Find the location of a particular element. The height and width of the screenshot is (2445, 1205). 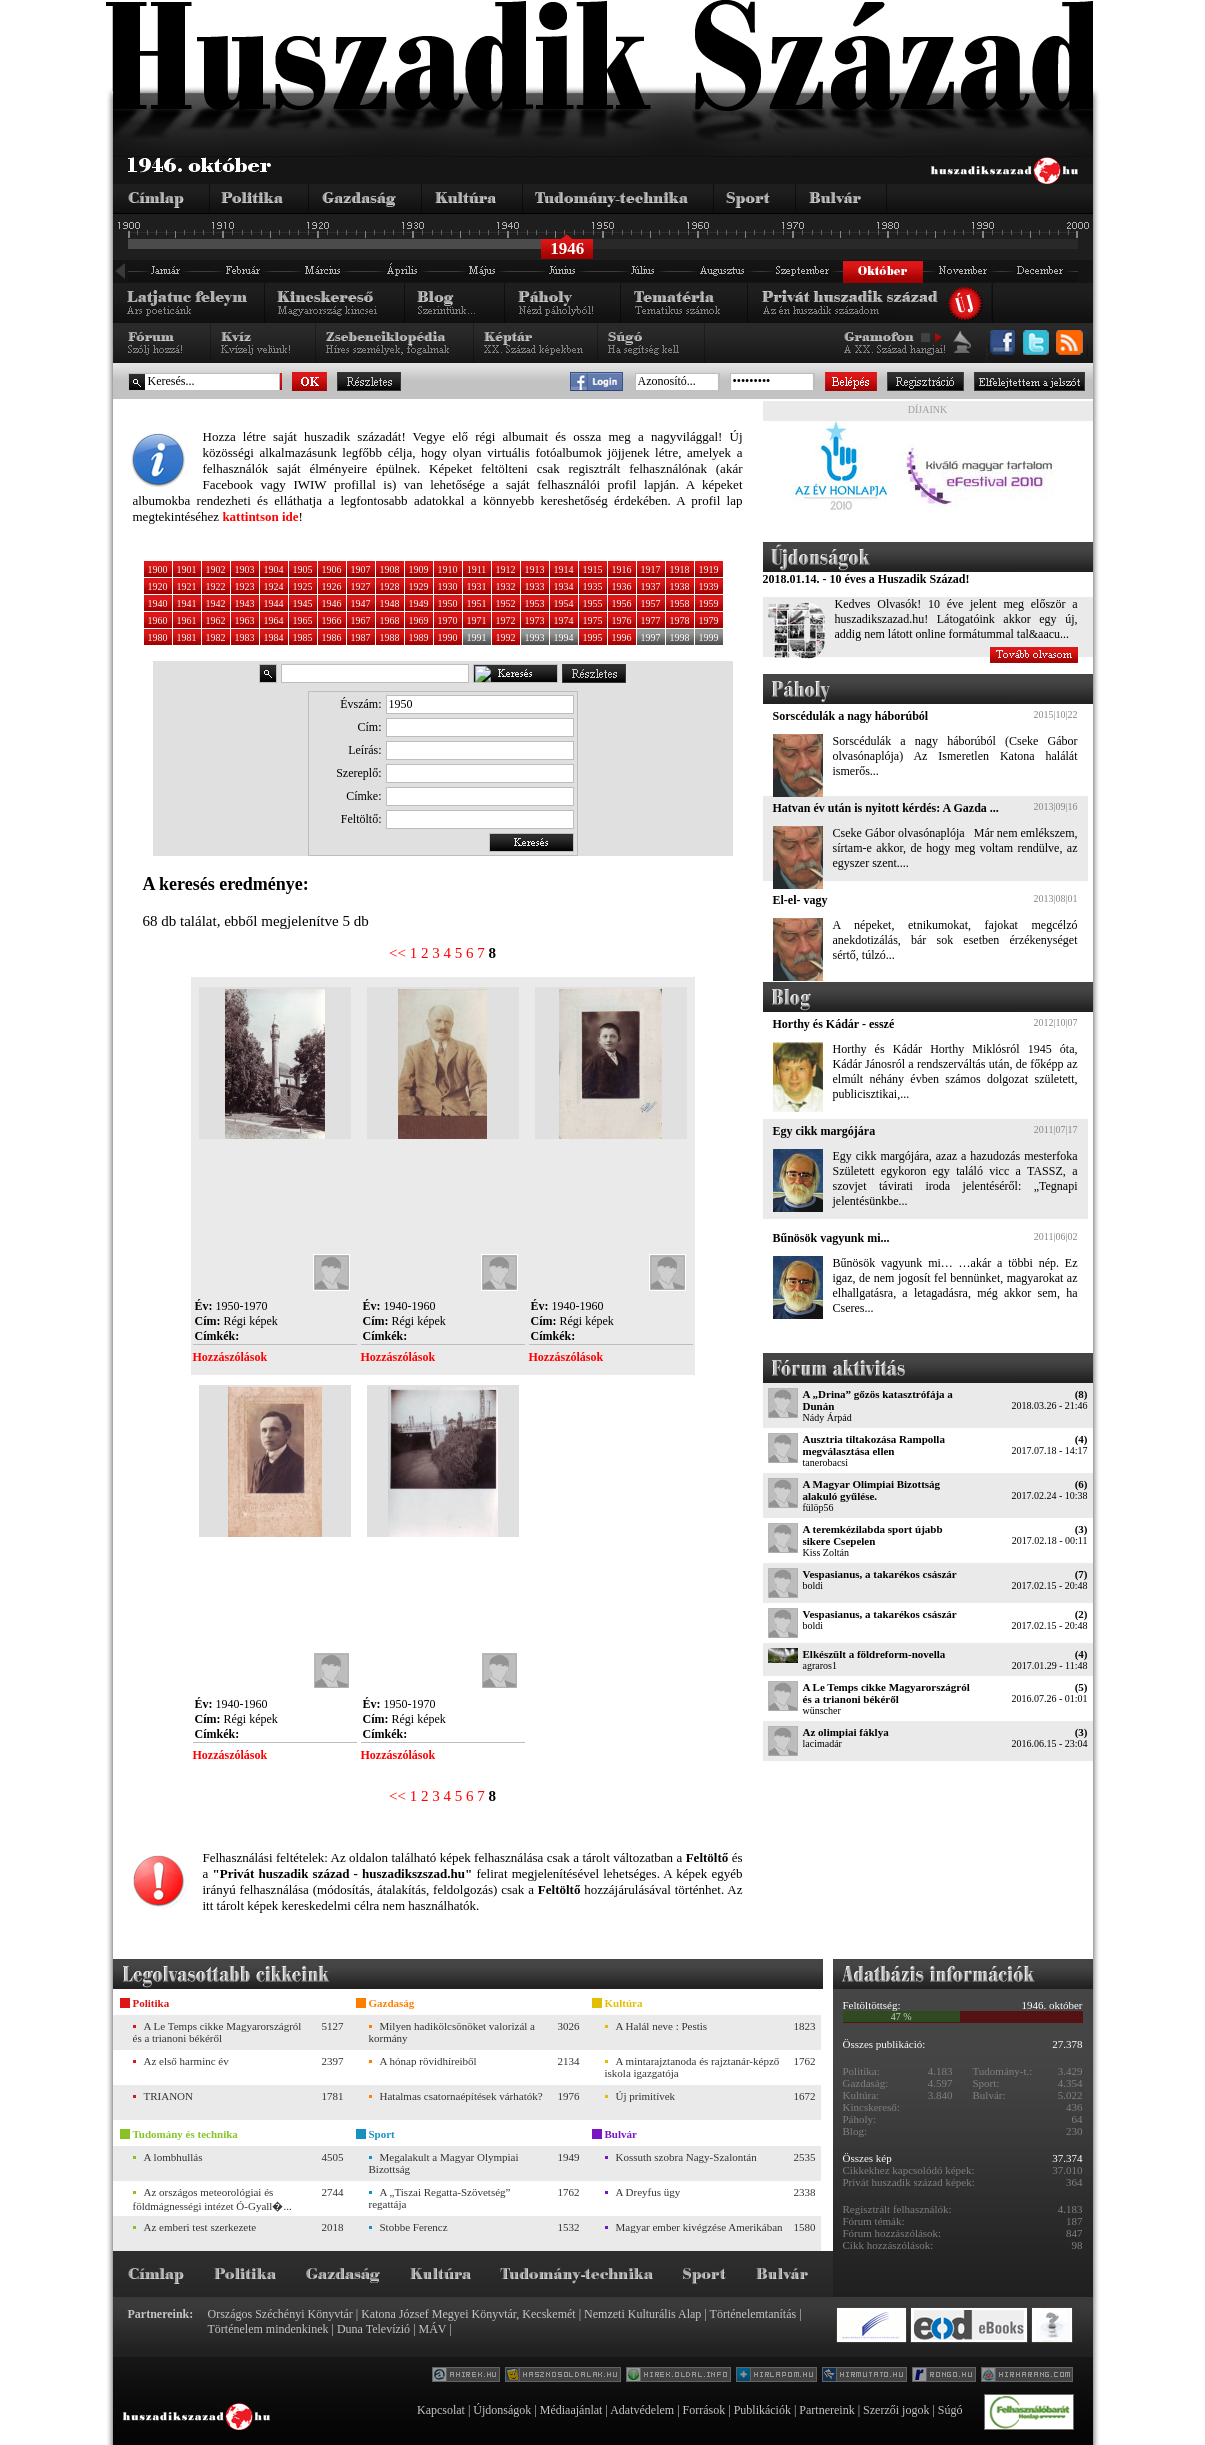

Publikációk is located at coordinates (762, 2410).